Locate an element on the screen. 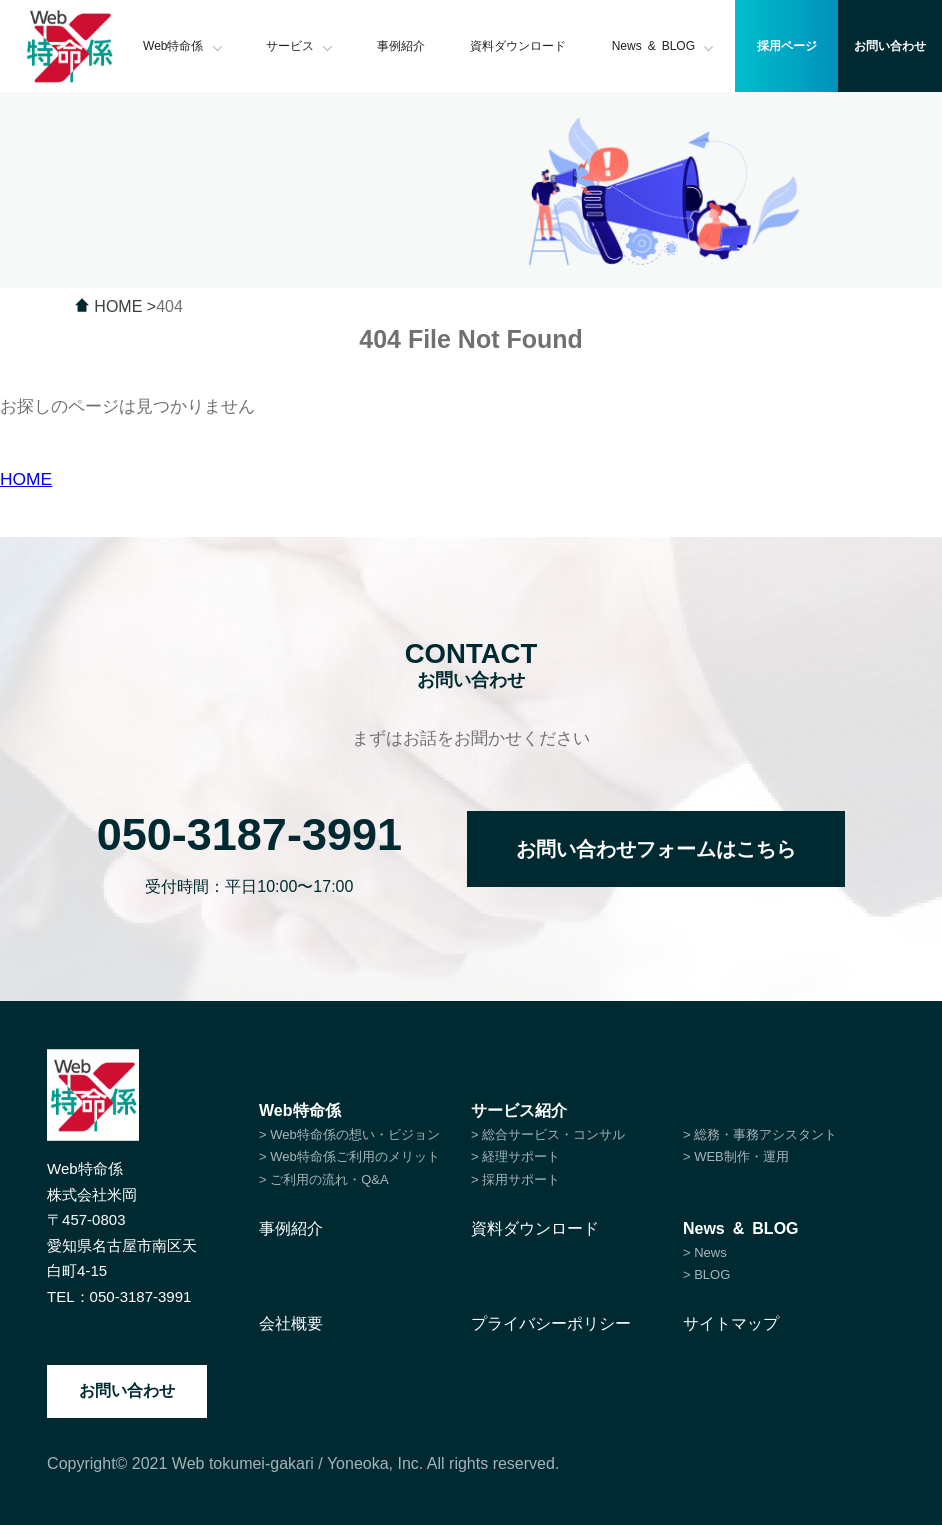  > 採用サポート is located at coordinates (515, 1179).